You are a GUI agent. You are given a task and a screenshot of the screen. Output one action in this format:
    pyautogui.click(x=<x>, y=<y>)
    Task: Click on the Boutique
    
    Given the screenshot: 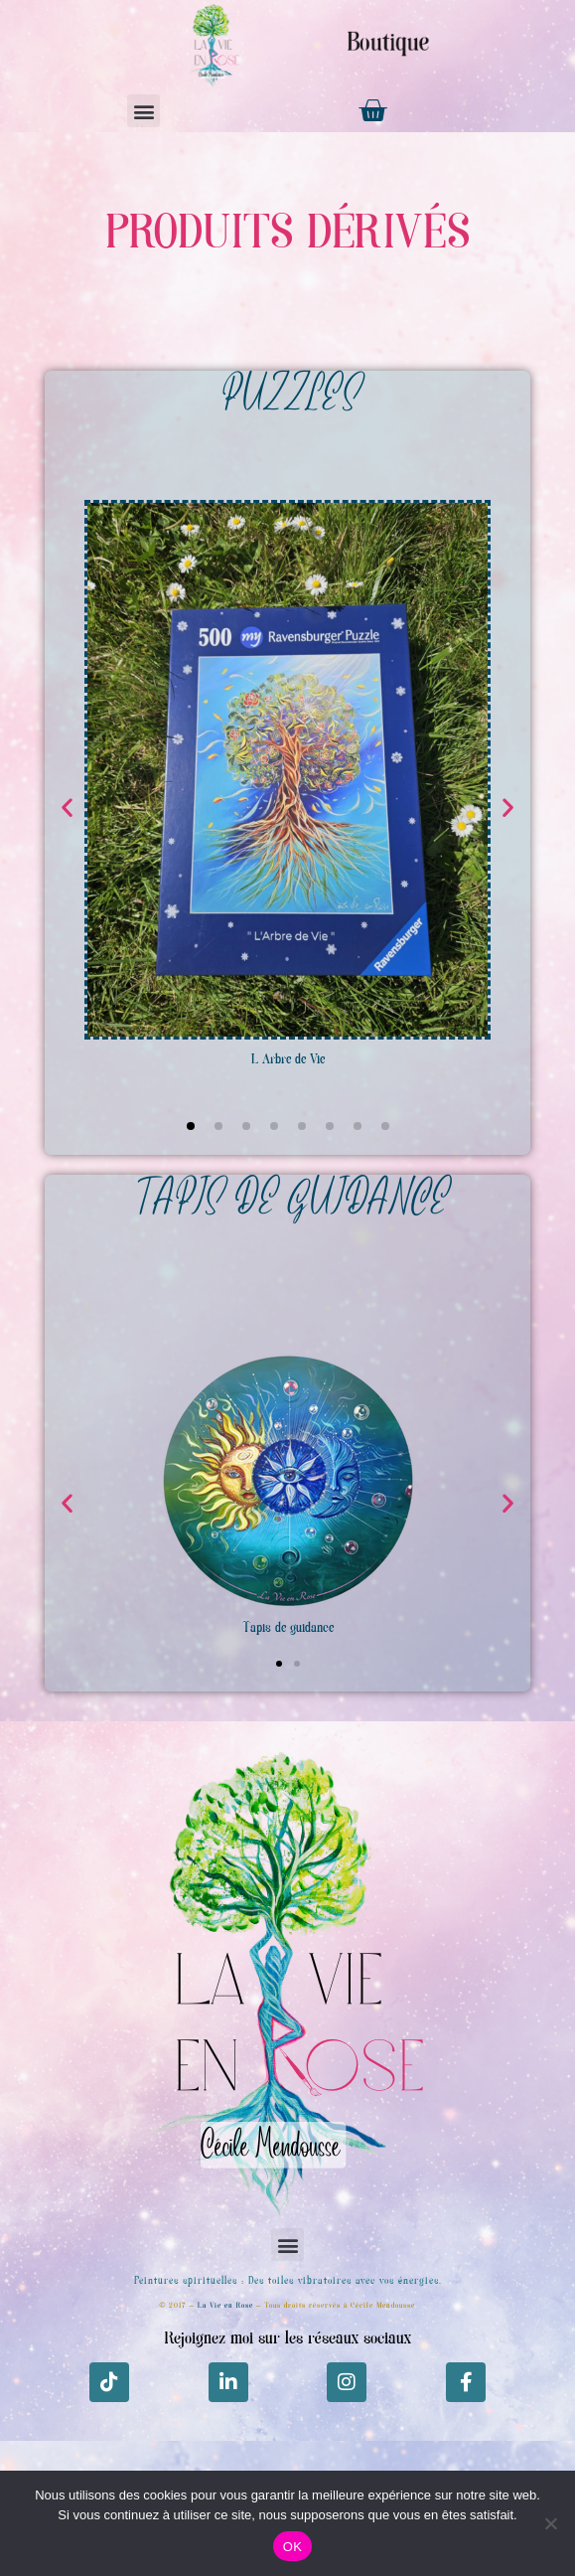 What is the action you would take?
    pyautogui.click(x=388, y=44)
    